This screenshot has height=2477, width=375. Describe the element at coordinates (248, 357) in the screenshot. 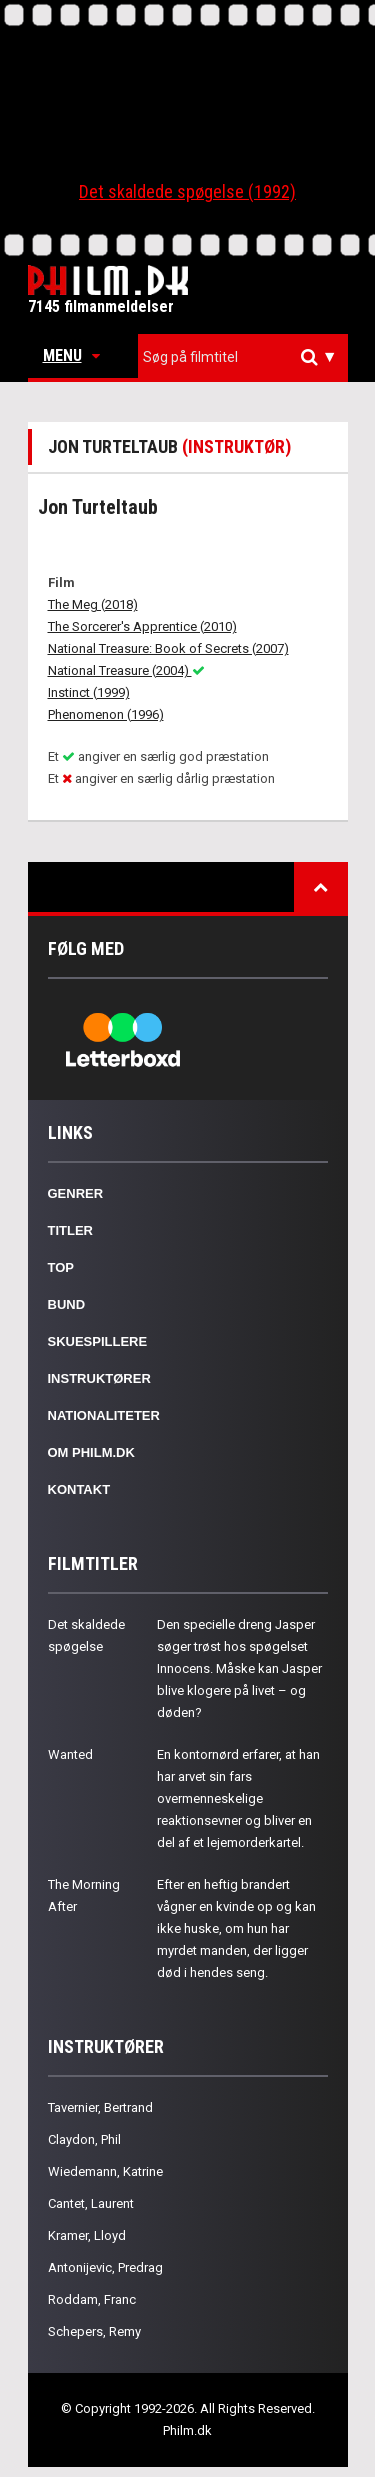

I see `[textbox]` at that location.